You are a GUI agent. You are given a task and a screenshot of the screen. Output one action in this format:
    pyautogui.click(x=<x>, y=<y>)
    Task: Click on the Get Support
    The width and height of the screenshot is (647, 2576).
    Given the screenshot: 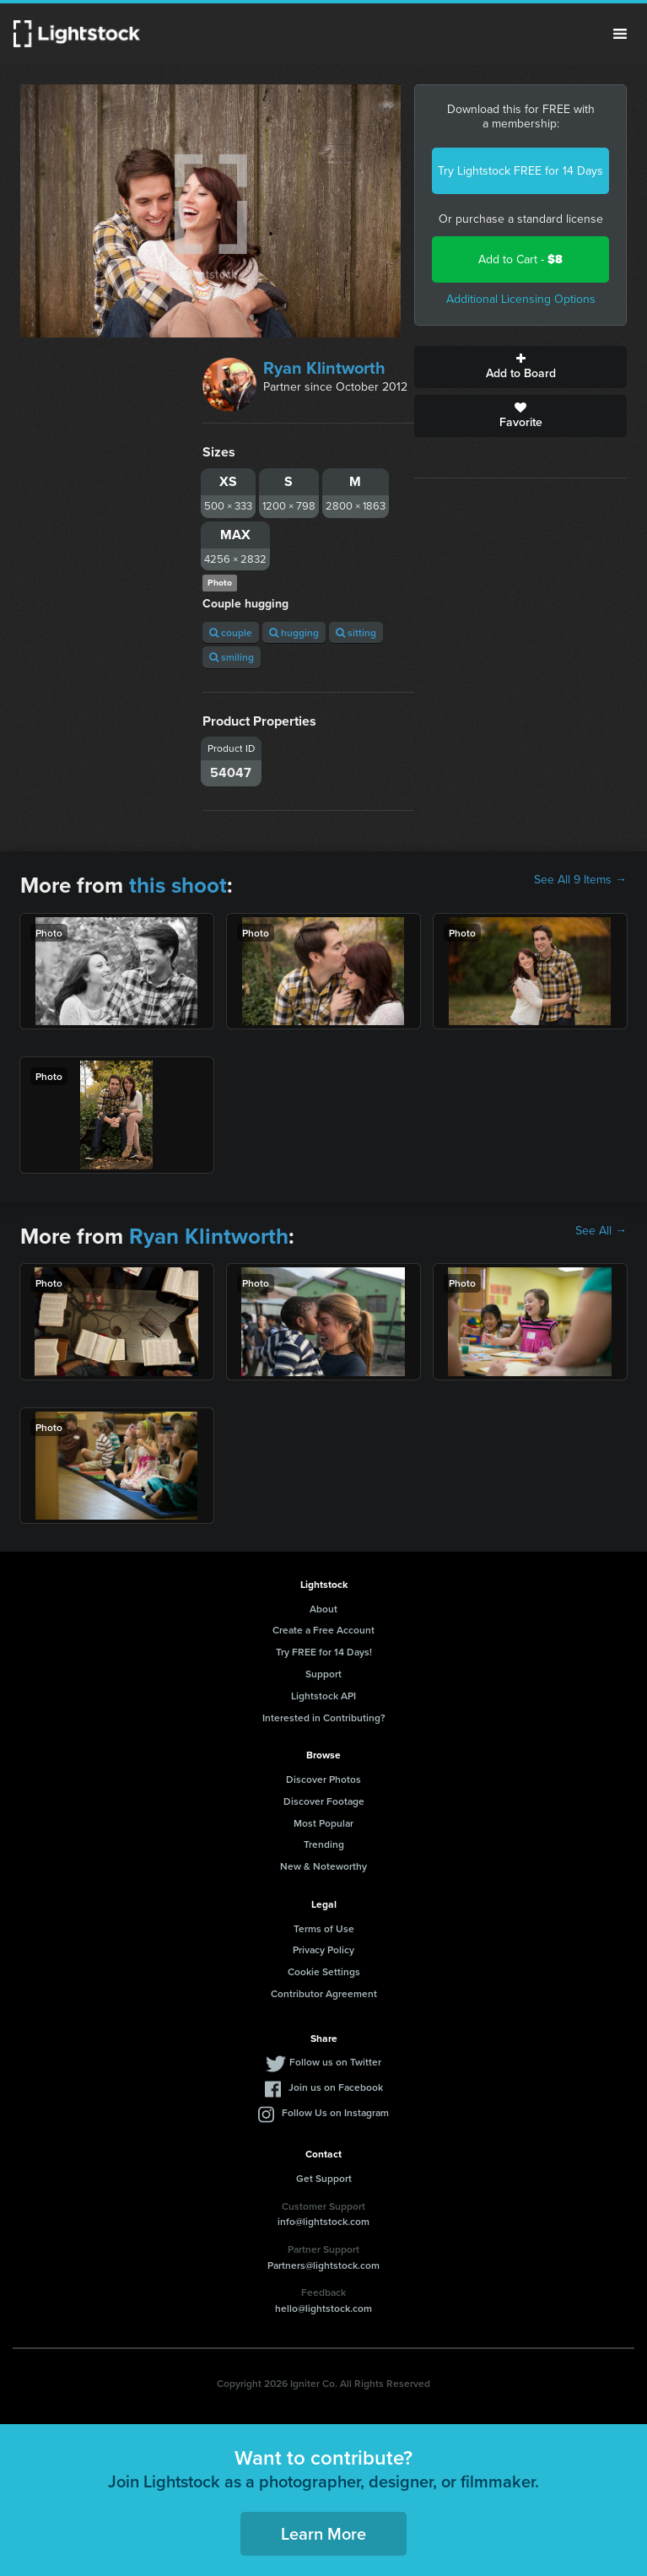 What is the action you would take?
    pyautogui.click(x=324, y=2178)
    